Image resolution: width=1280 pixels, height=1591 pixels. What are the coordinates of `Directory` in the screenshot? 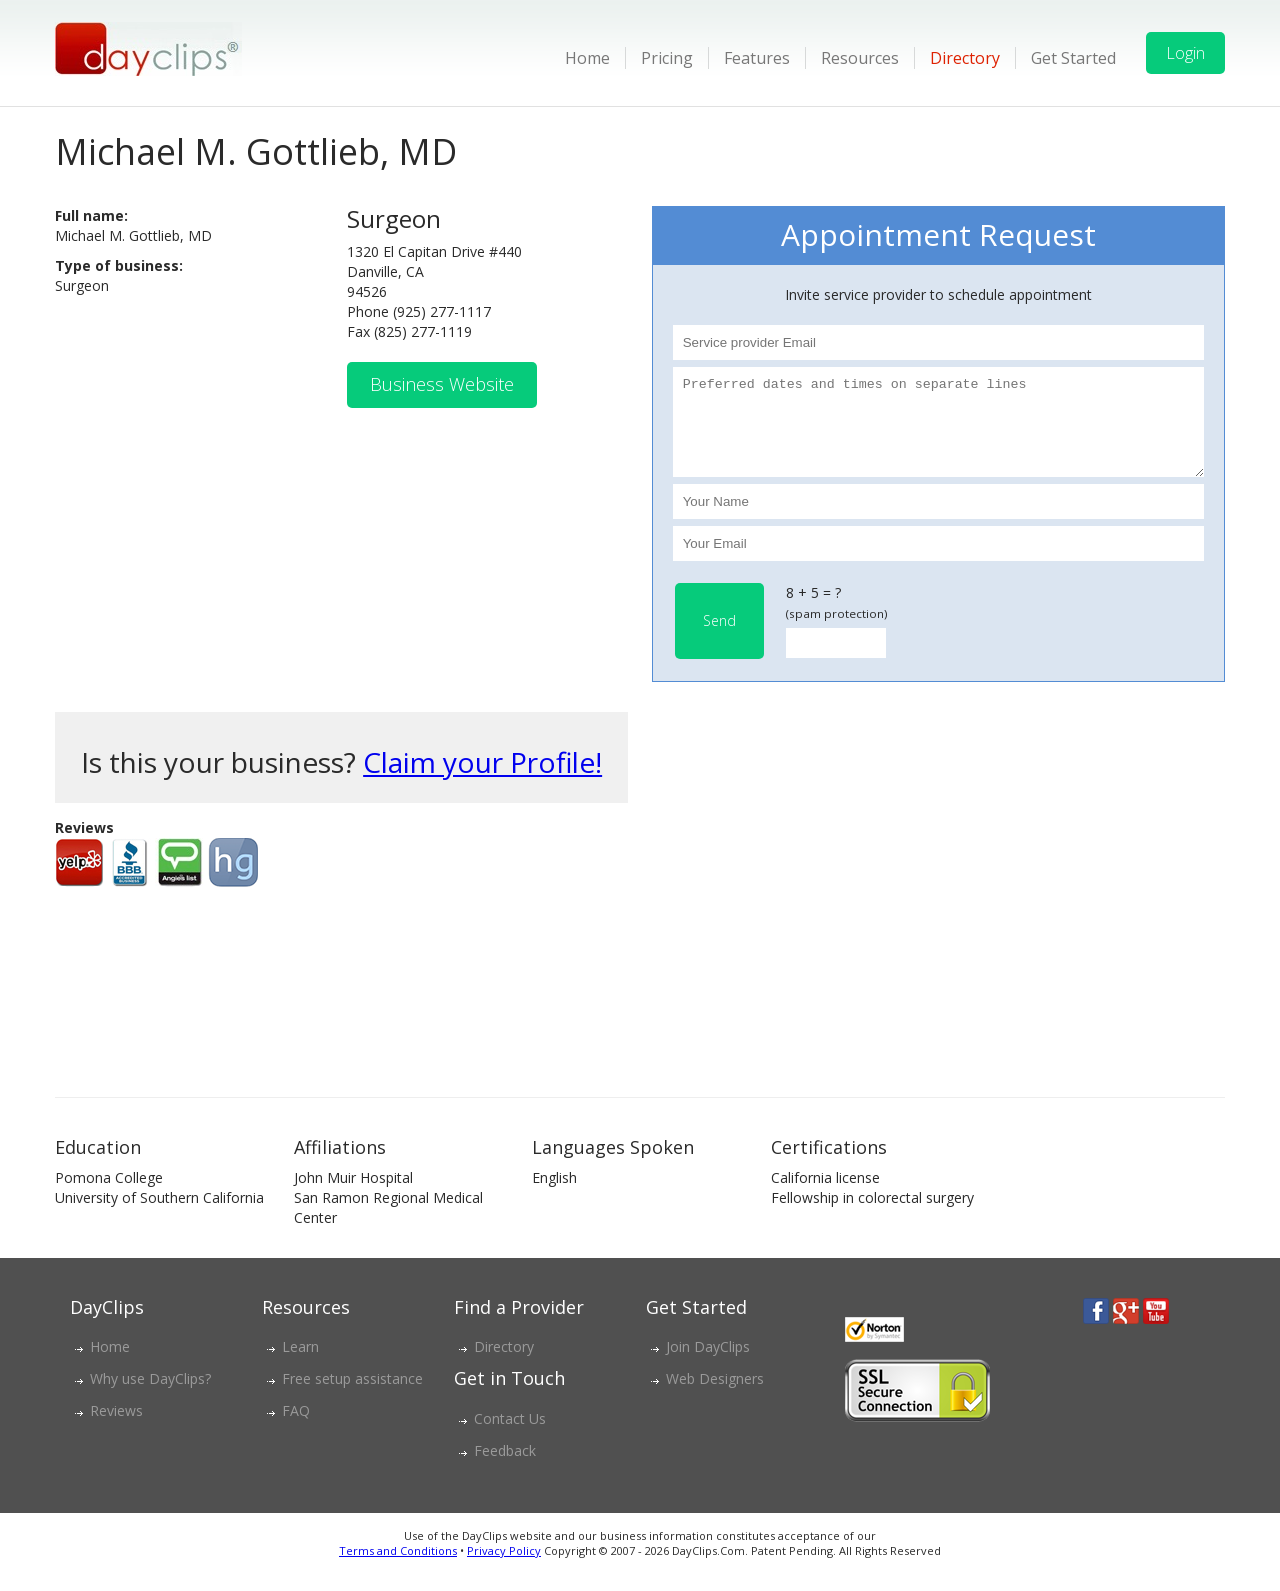 It's located at (965, 58).